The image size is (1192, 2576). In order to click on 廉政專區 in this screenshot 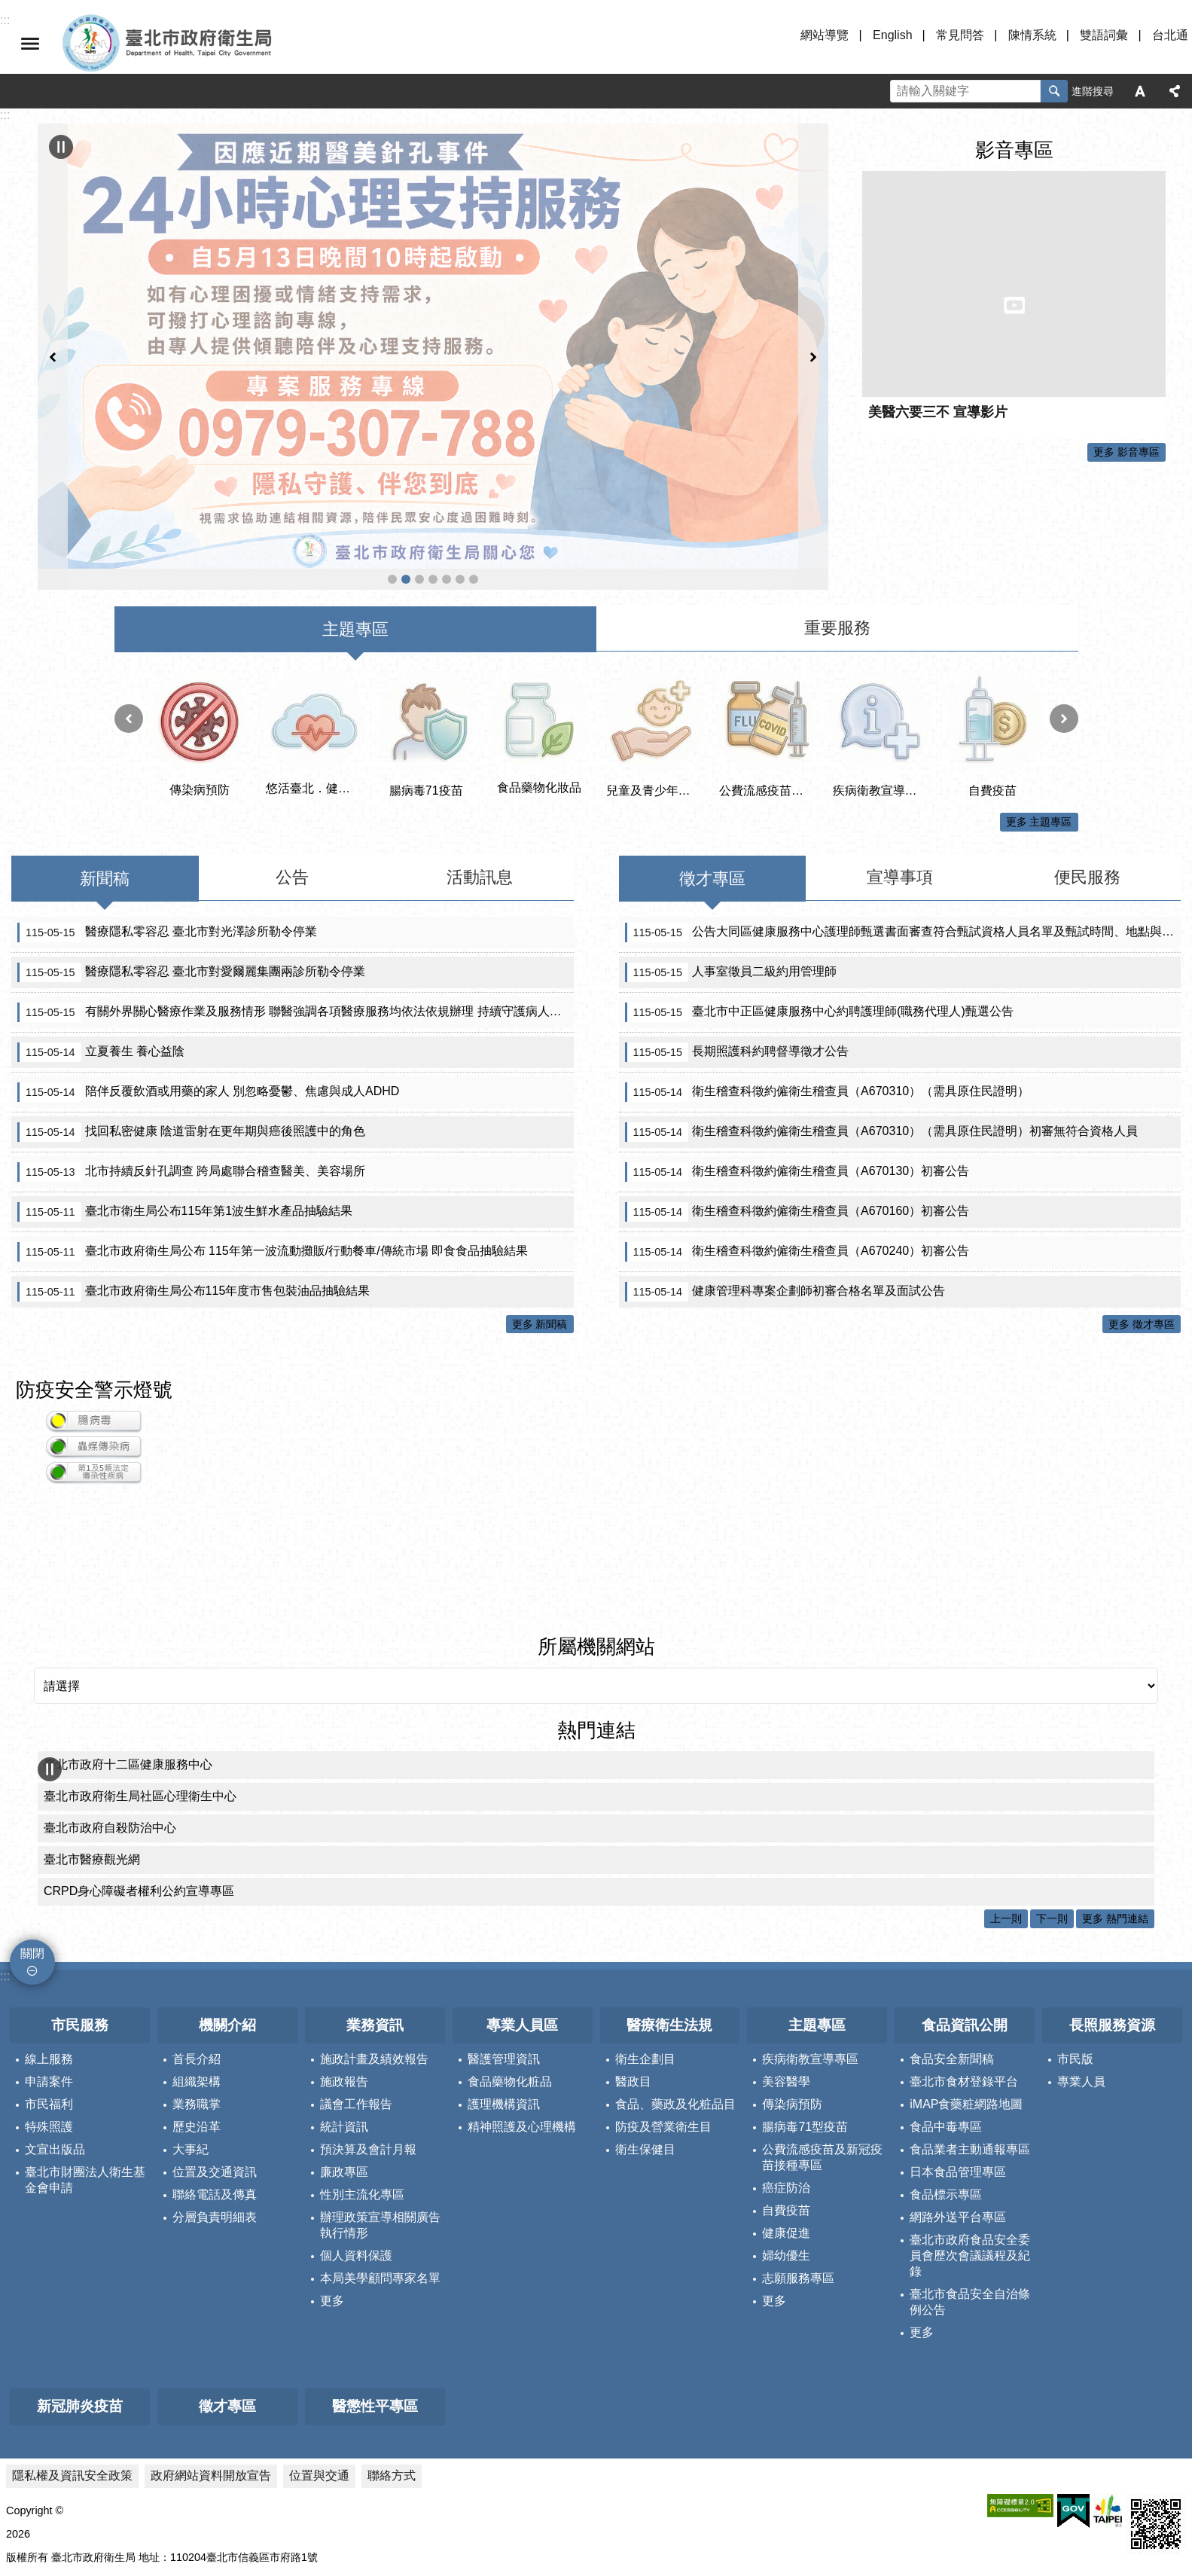, I will do `click(344, 2055)`.